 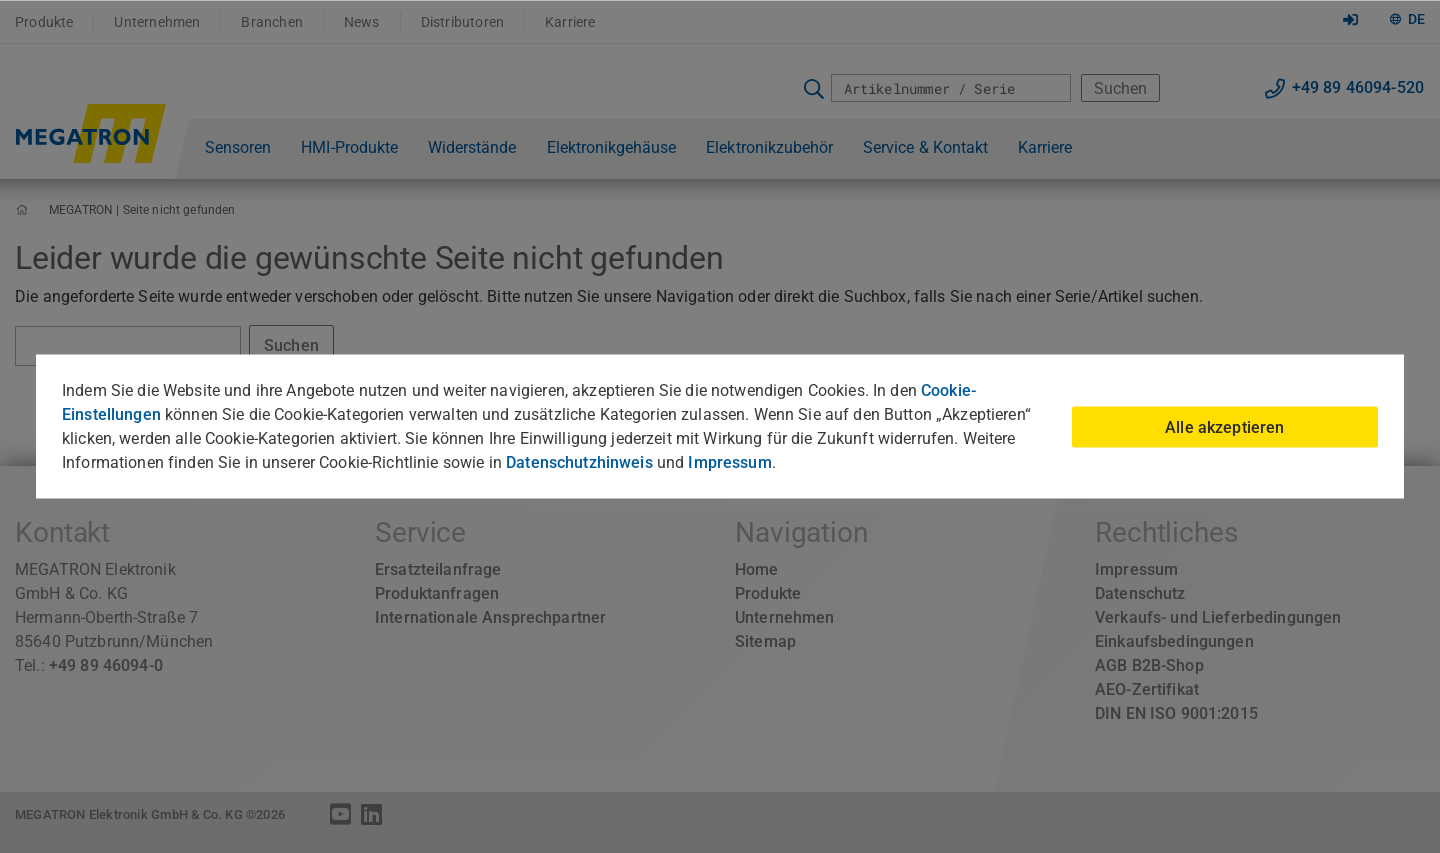 I want to click on Impressum, so click(x=729, y=462).